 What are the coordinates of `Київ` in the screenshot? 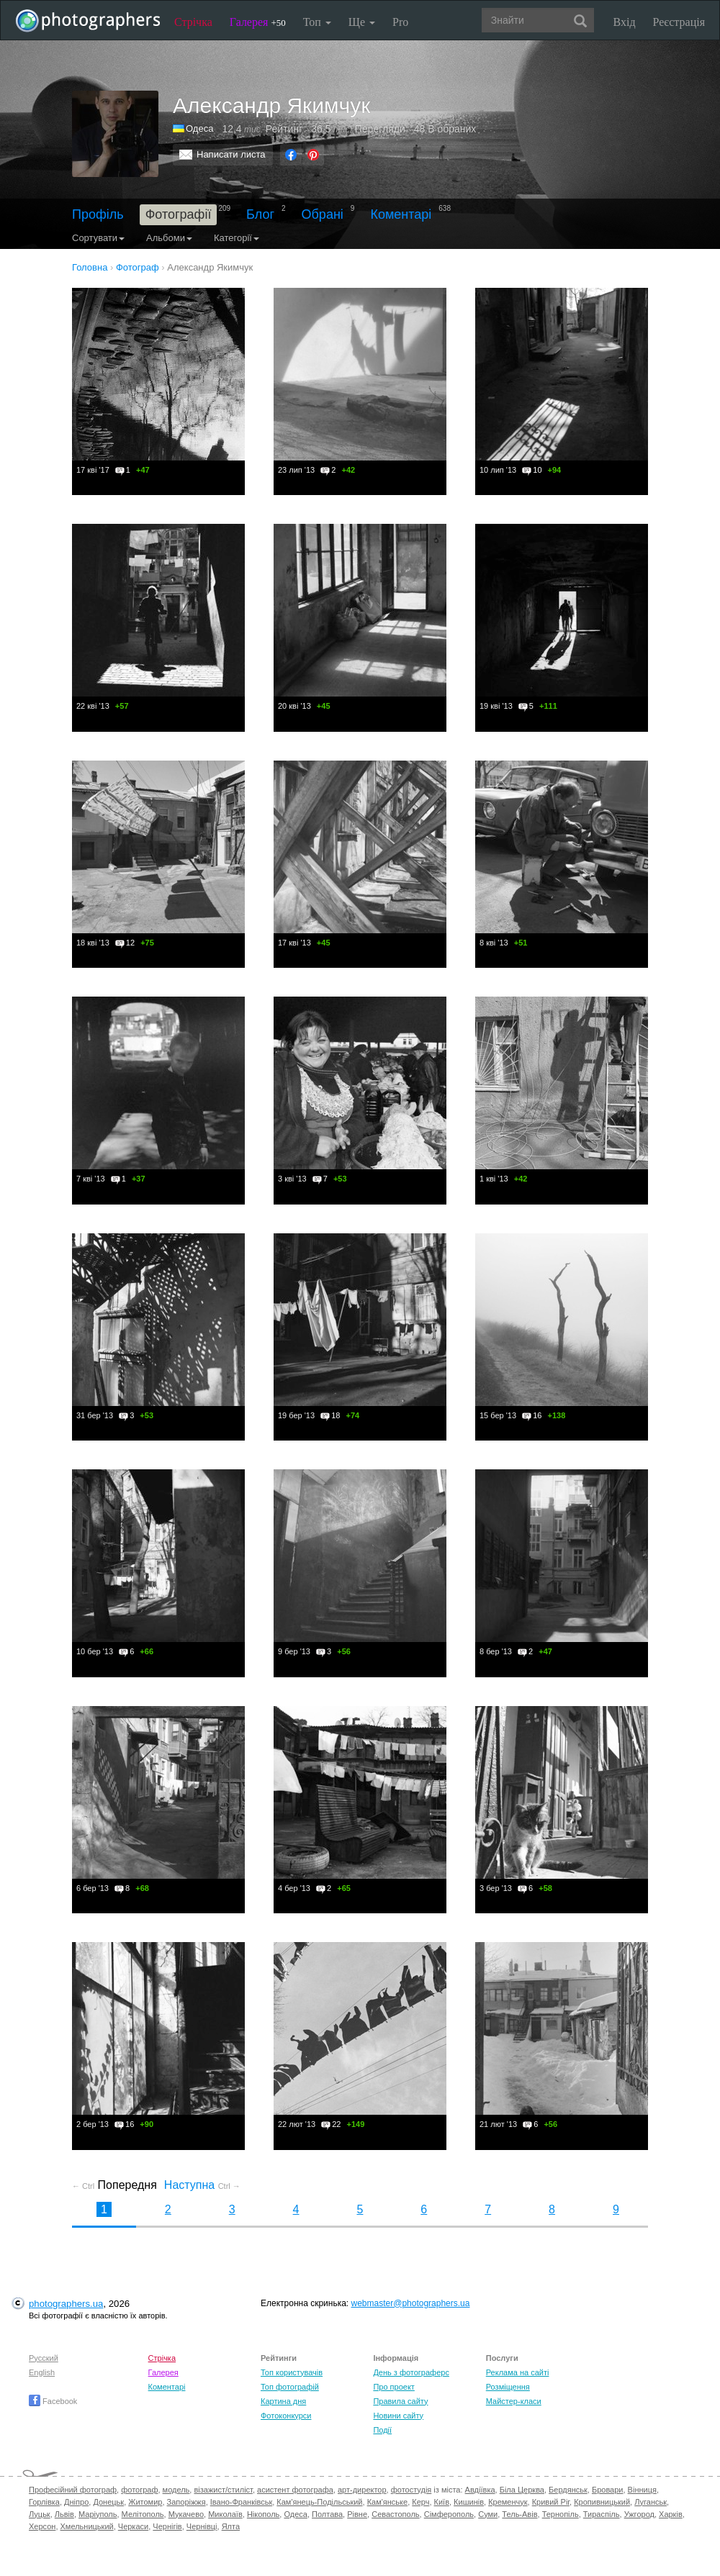 It's located at (441, 2502).